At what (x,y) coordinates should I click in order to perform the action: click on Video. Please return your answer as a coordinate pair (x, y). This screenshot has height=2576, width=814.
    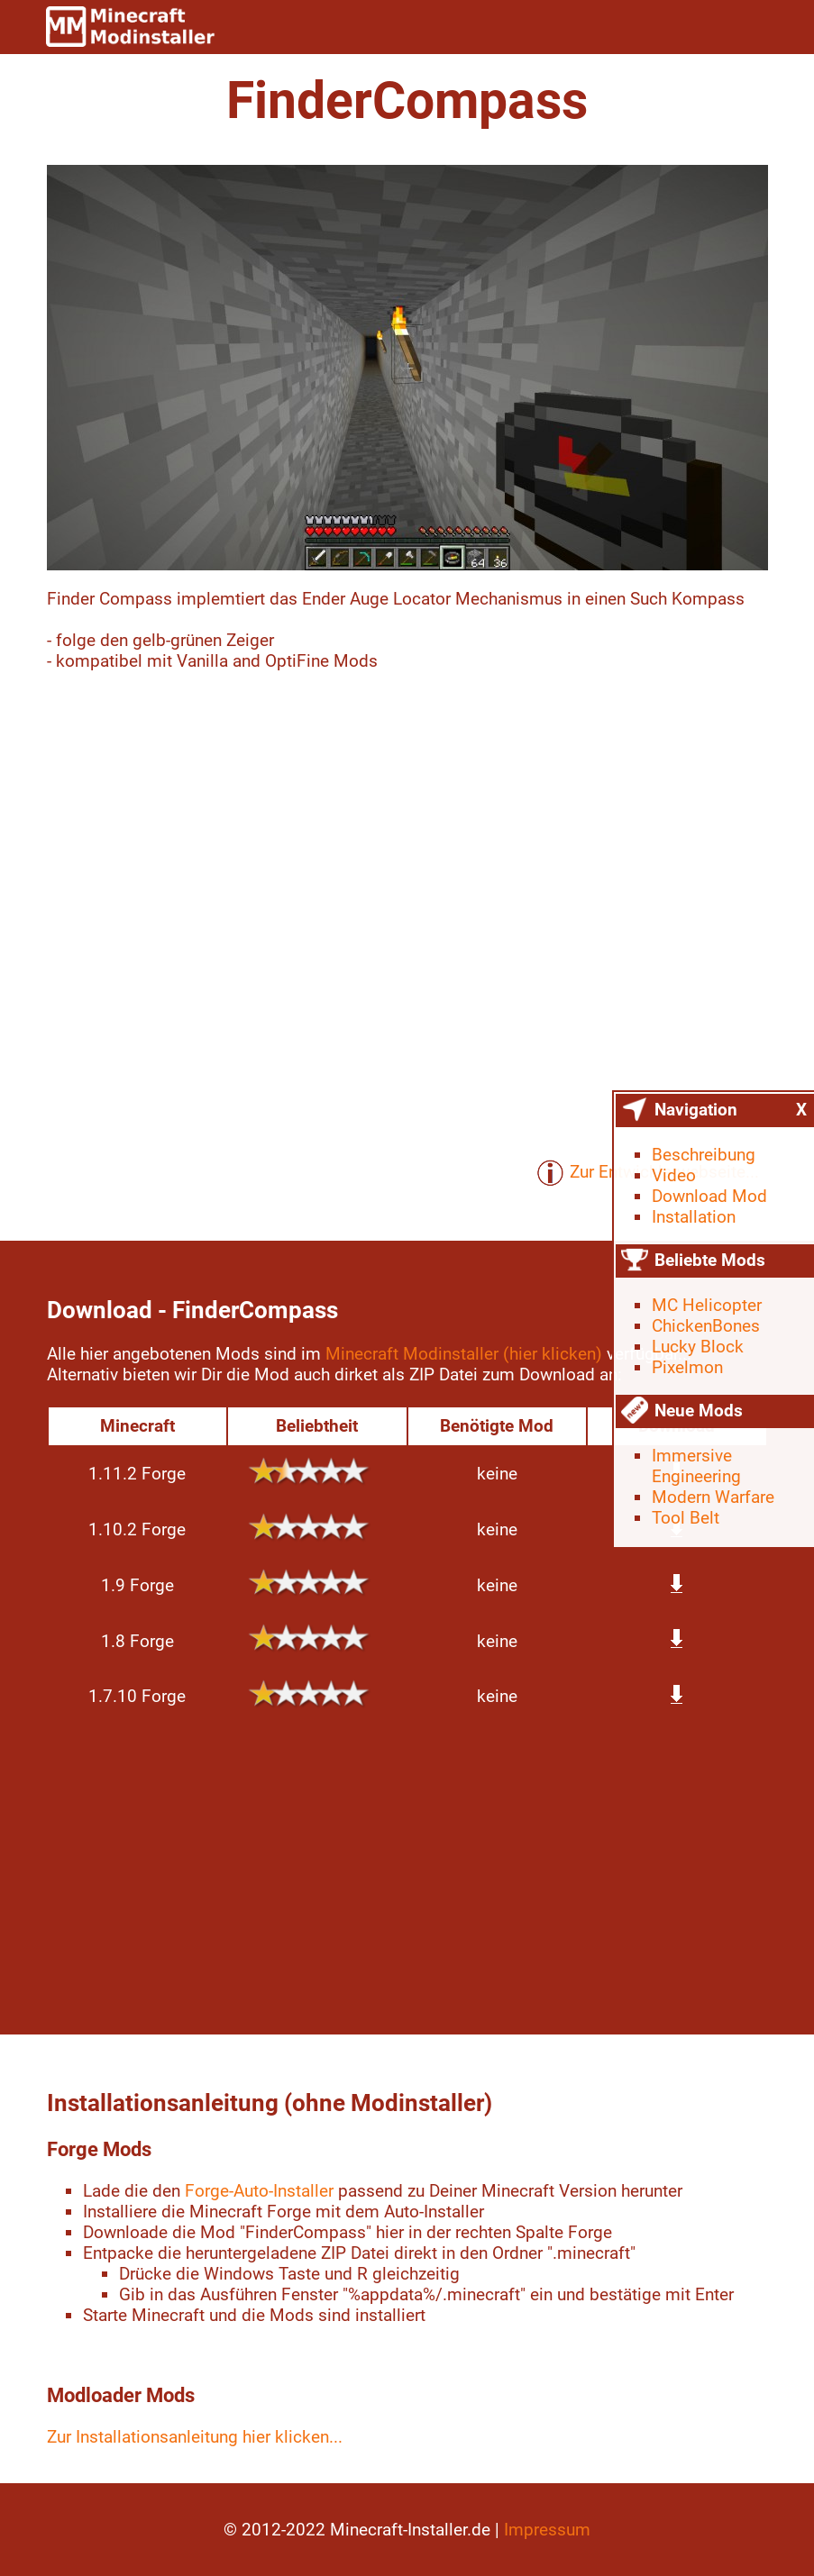
    Looking at the image, I should click on (674, 1175).